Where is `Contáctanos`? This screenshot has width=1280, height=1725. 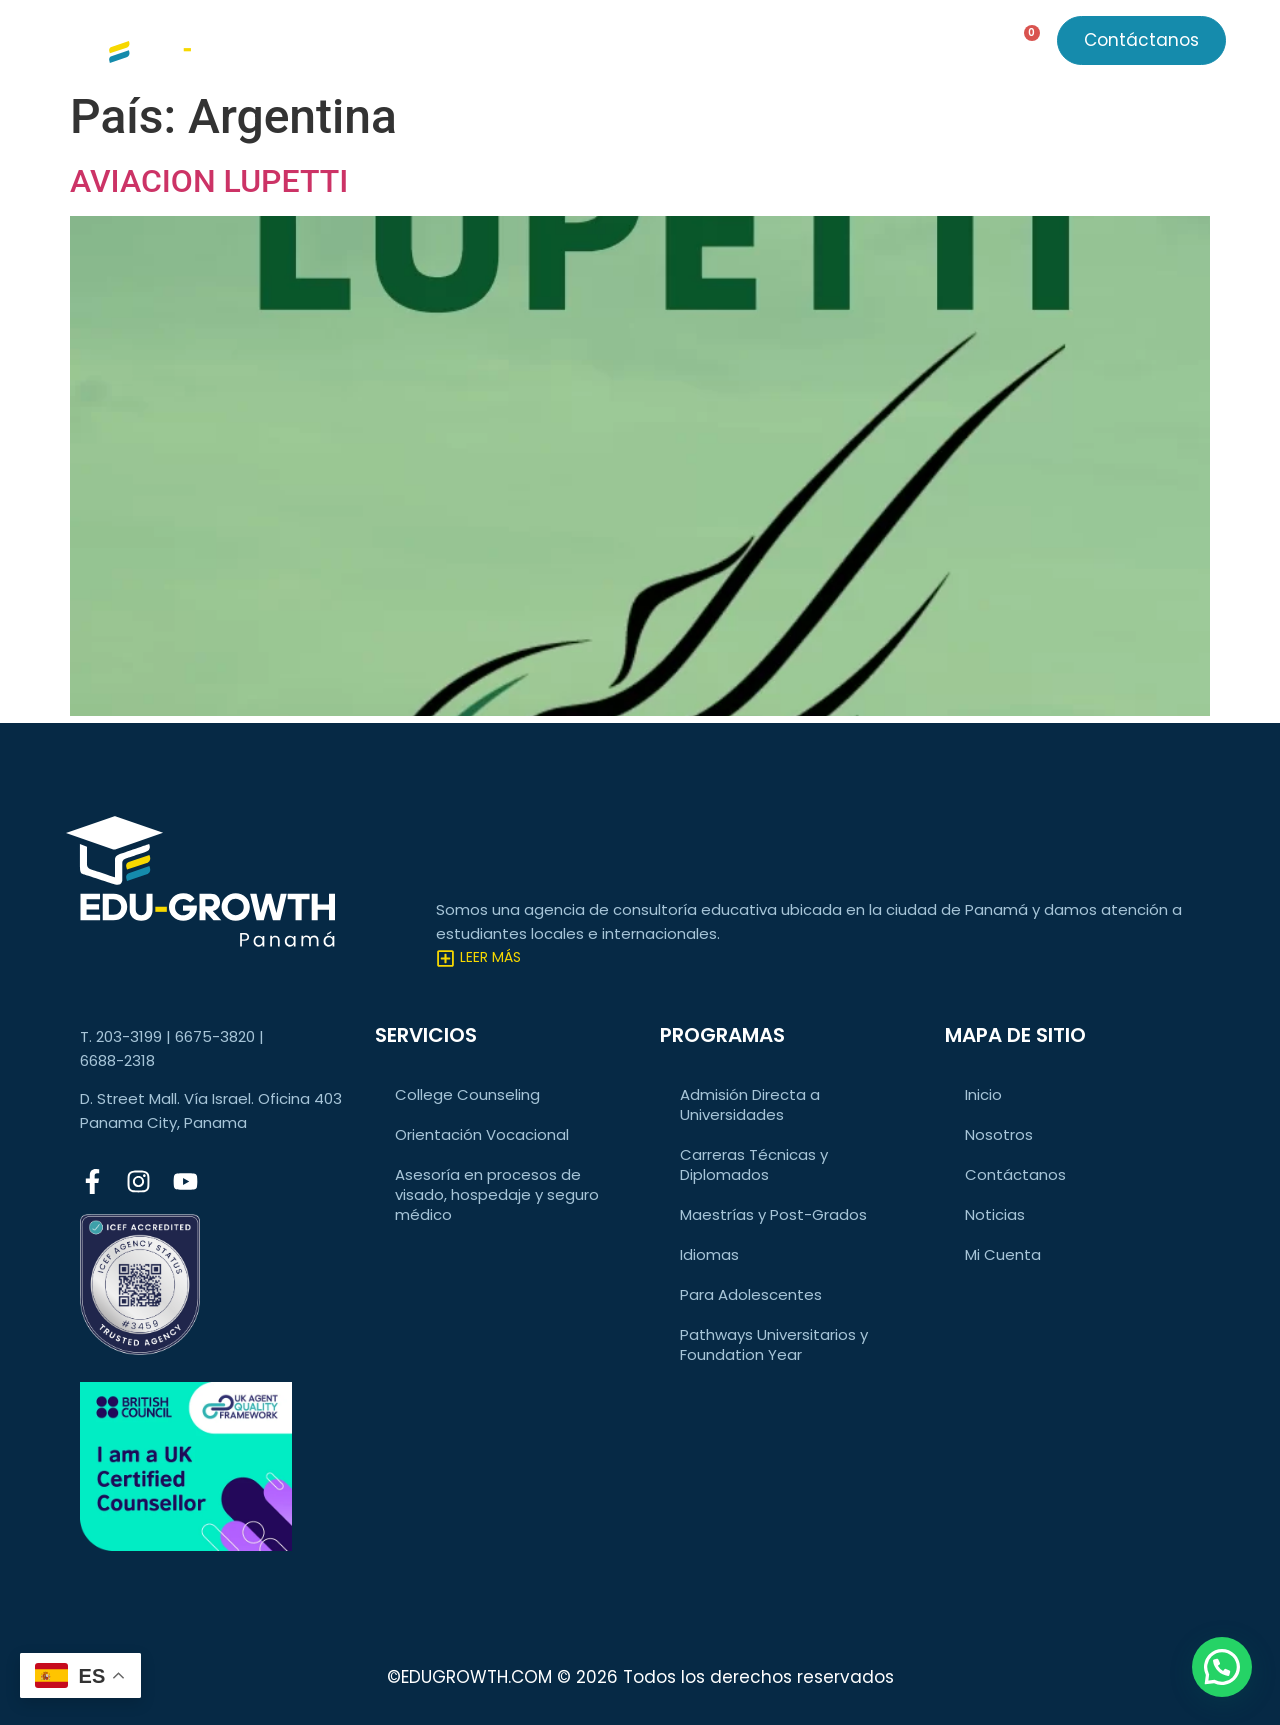 Contáctanos is located at coordinates (1015, 1174).